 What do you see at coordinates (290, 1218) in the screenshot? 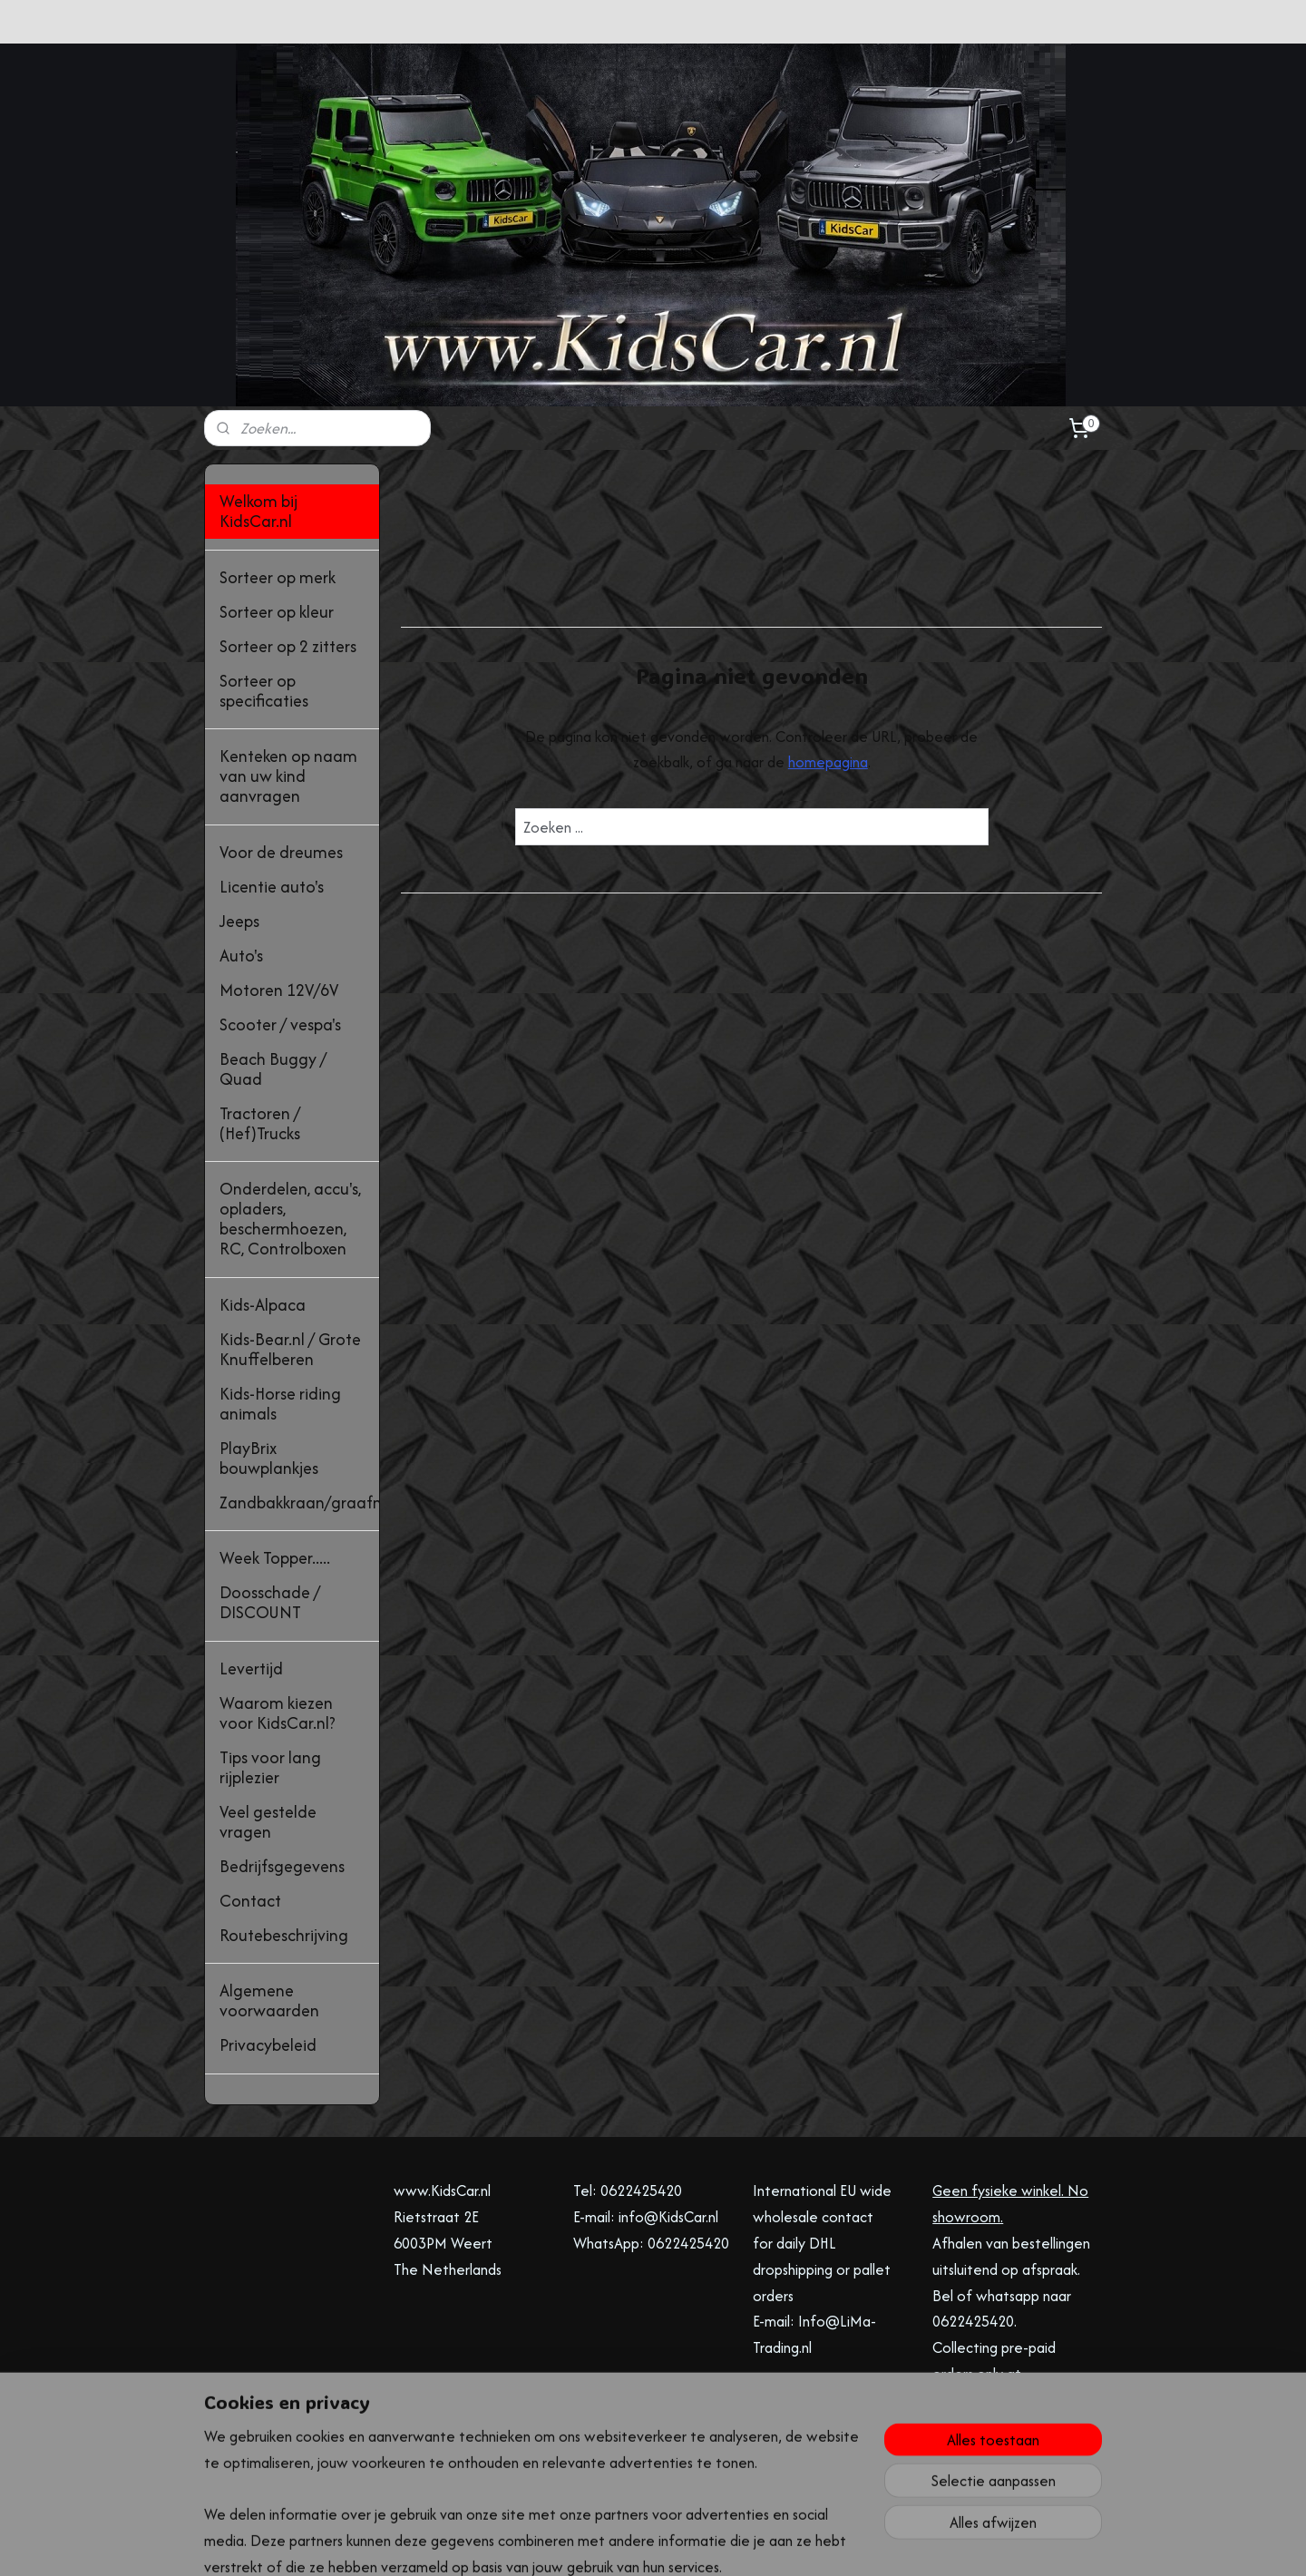
I see `Onderdelen, accu's, opladers, beschermhoezen, RC, Controlboxen` at bounding box center [290, 1218].